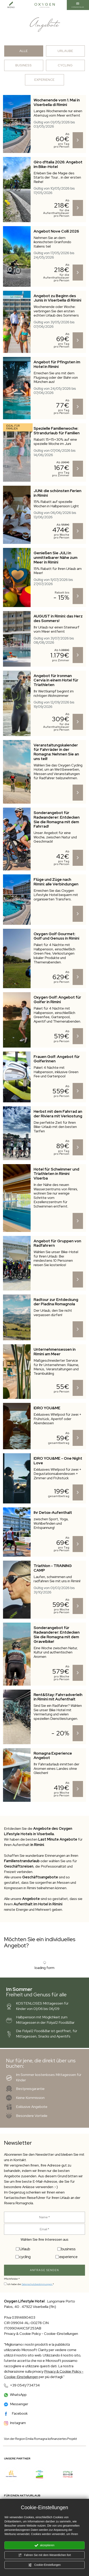 The height and width of the screenshot is (2576, 89). What do you see at coordinates (57, 819) in the screenshot?
I see `Sonderangebot für Radwanderer: Entdecken Sie die Romagna mit dem Fahrrad!` at bounding box center [57, 819].